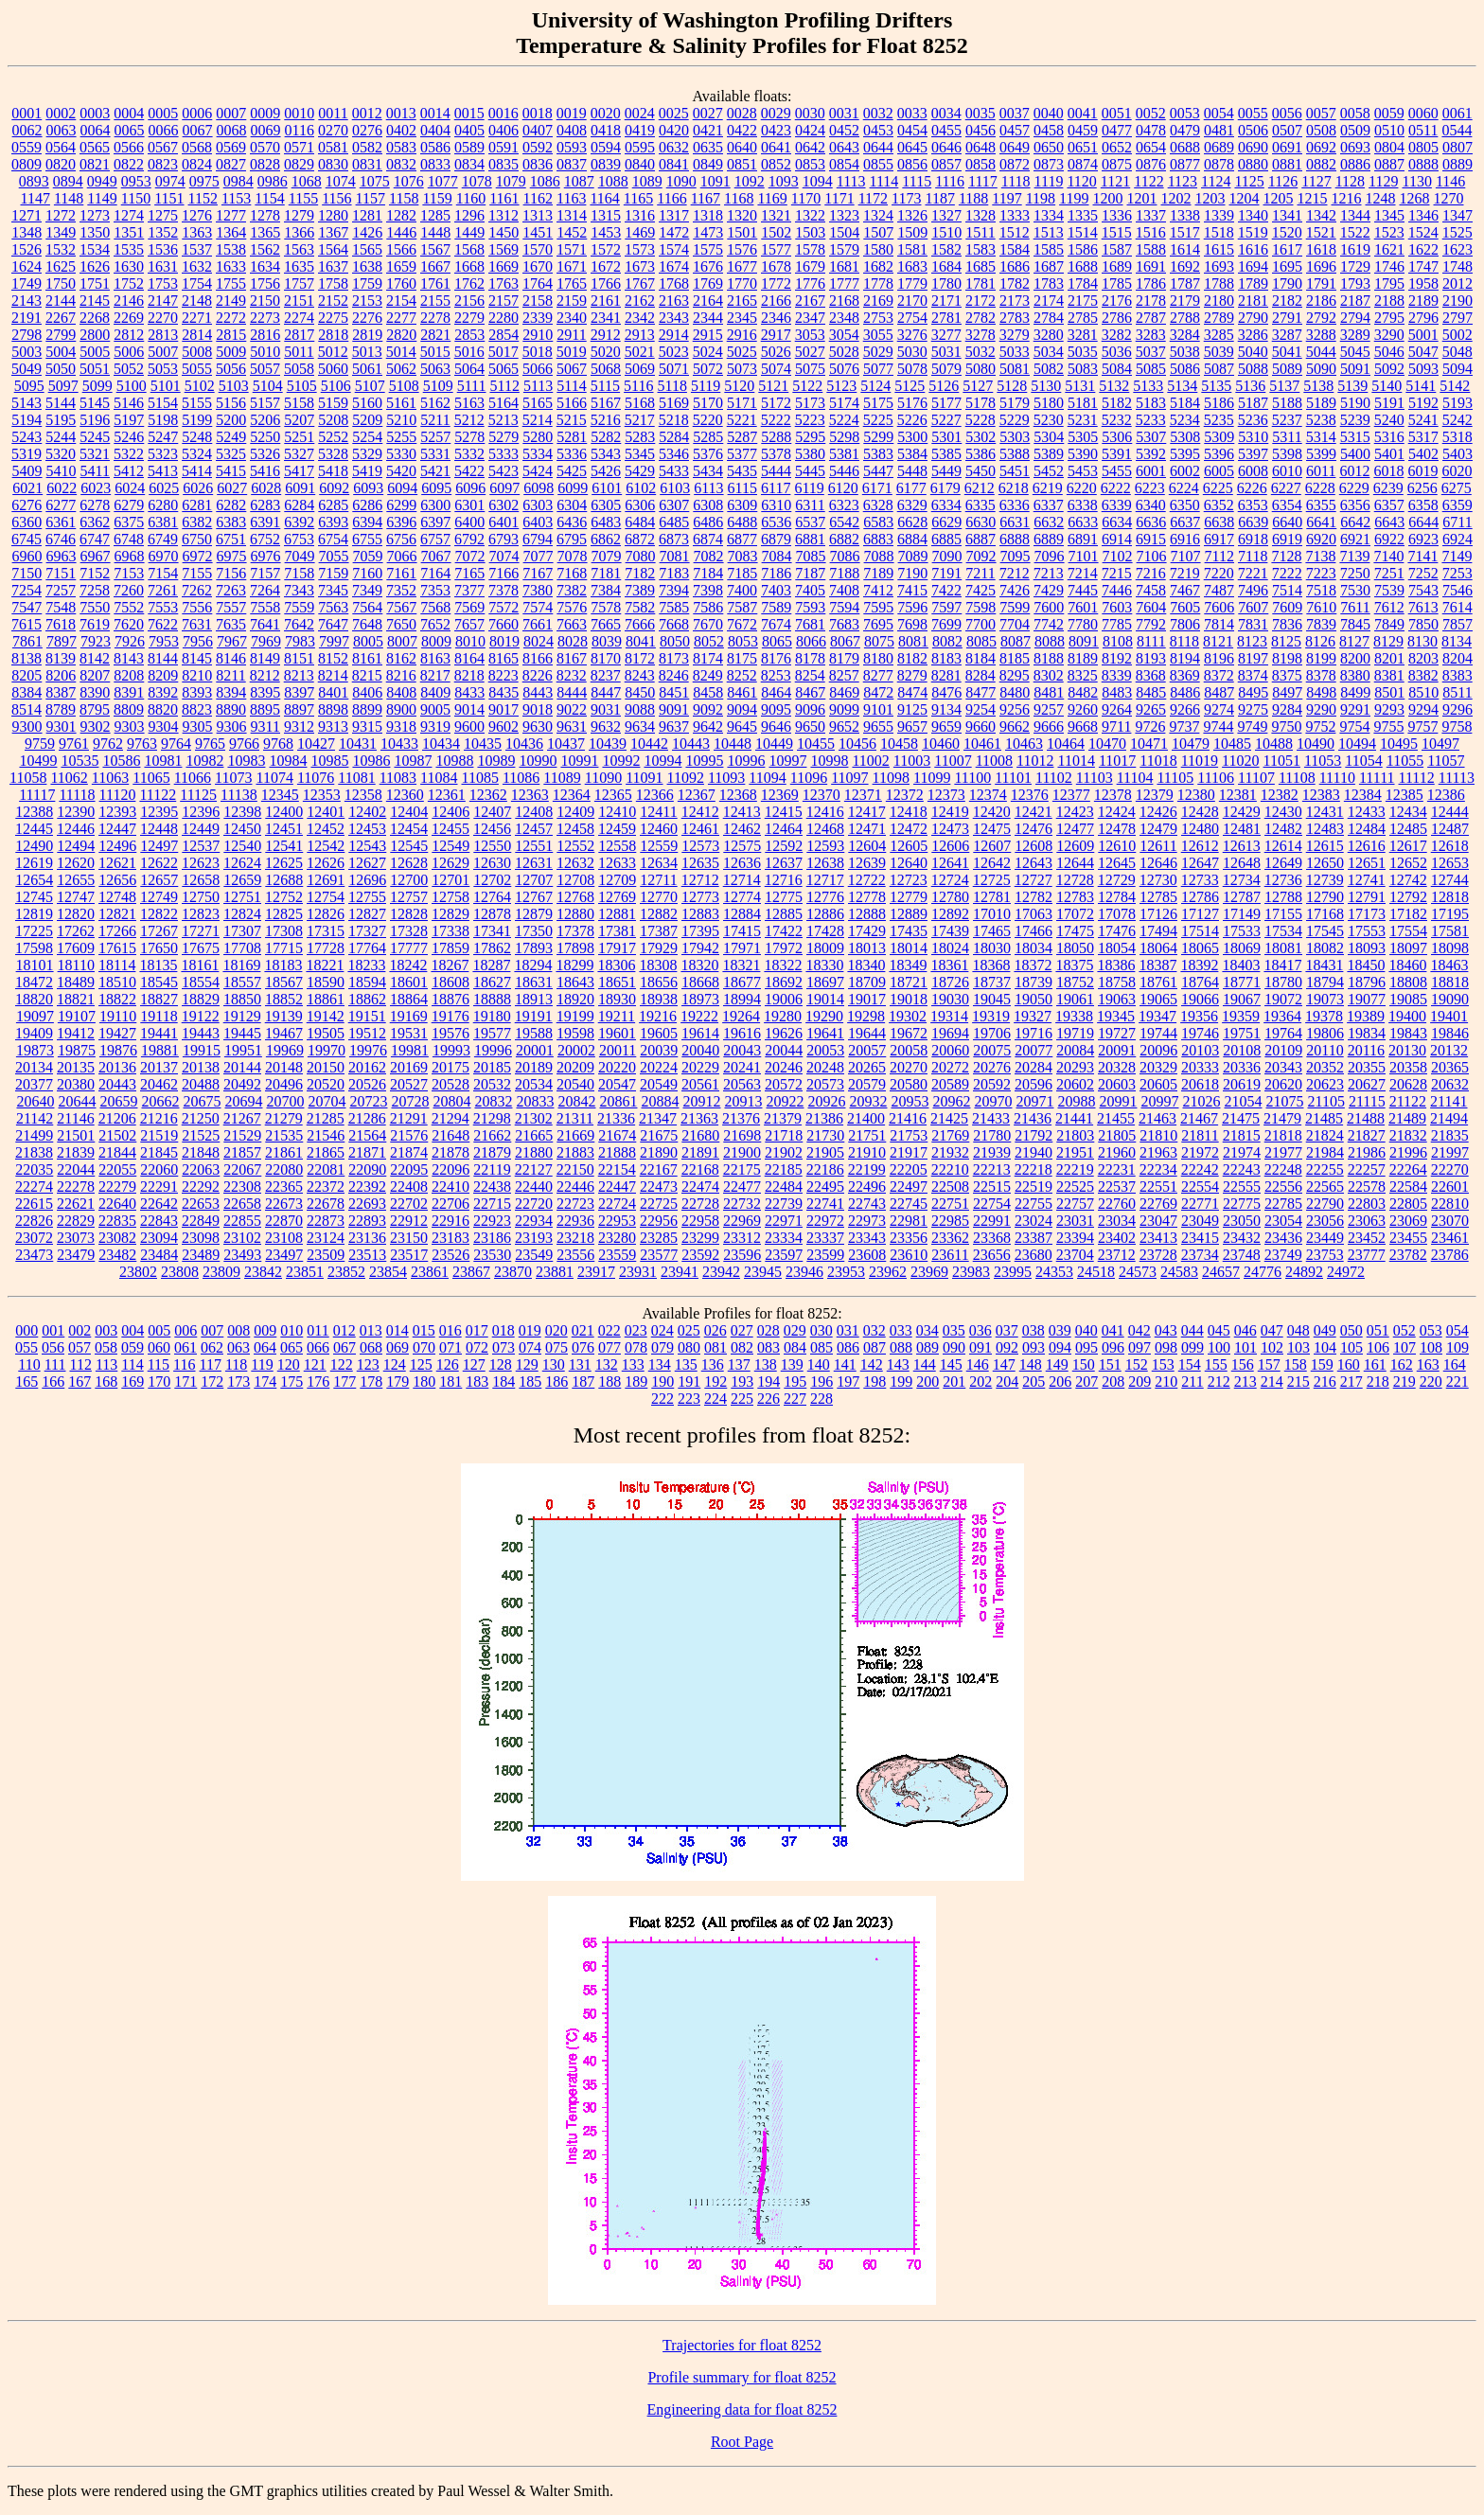 Image resolution: width=1484 pixels, height=2515 pixels. I want to click on 1782, so click(1014, 283).